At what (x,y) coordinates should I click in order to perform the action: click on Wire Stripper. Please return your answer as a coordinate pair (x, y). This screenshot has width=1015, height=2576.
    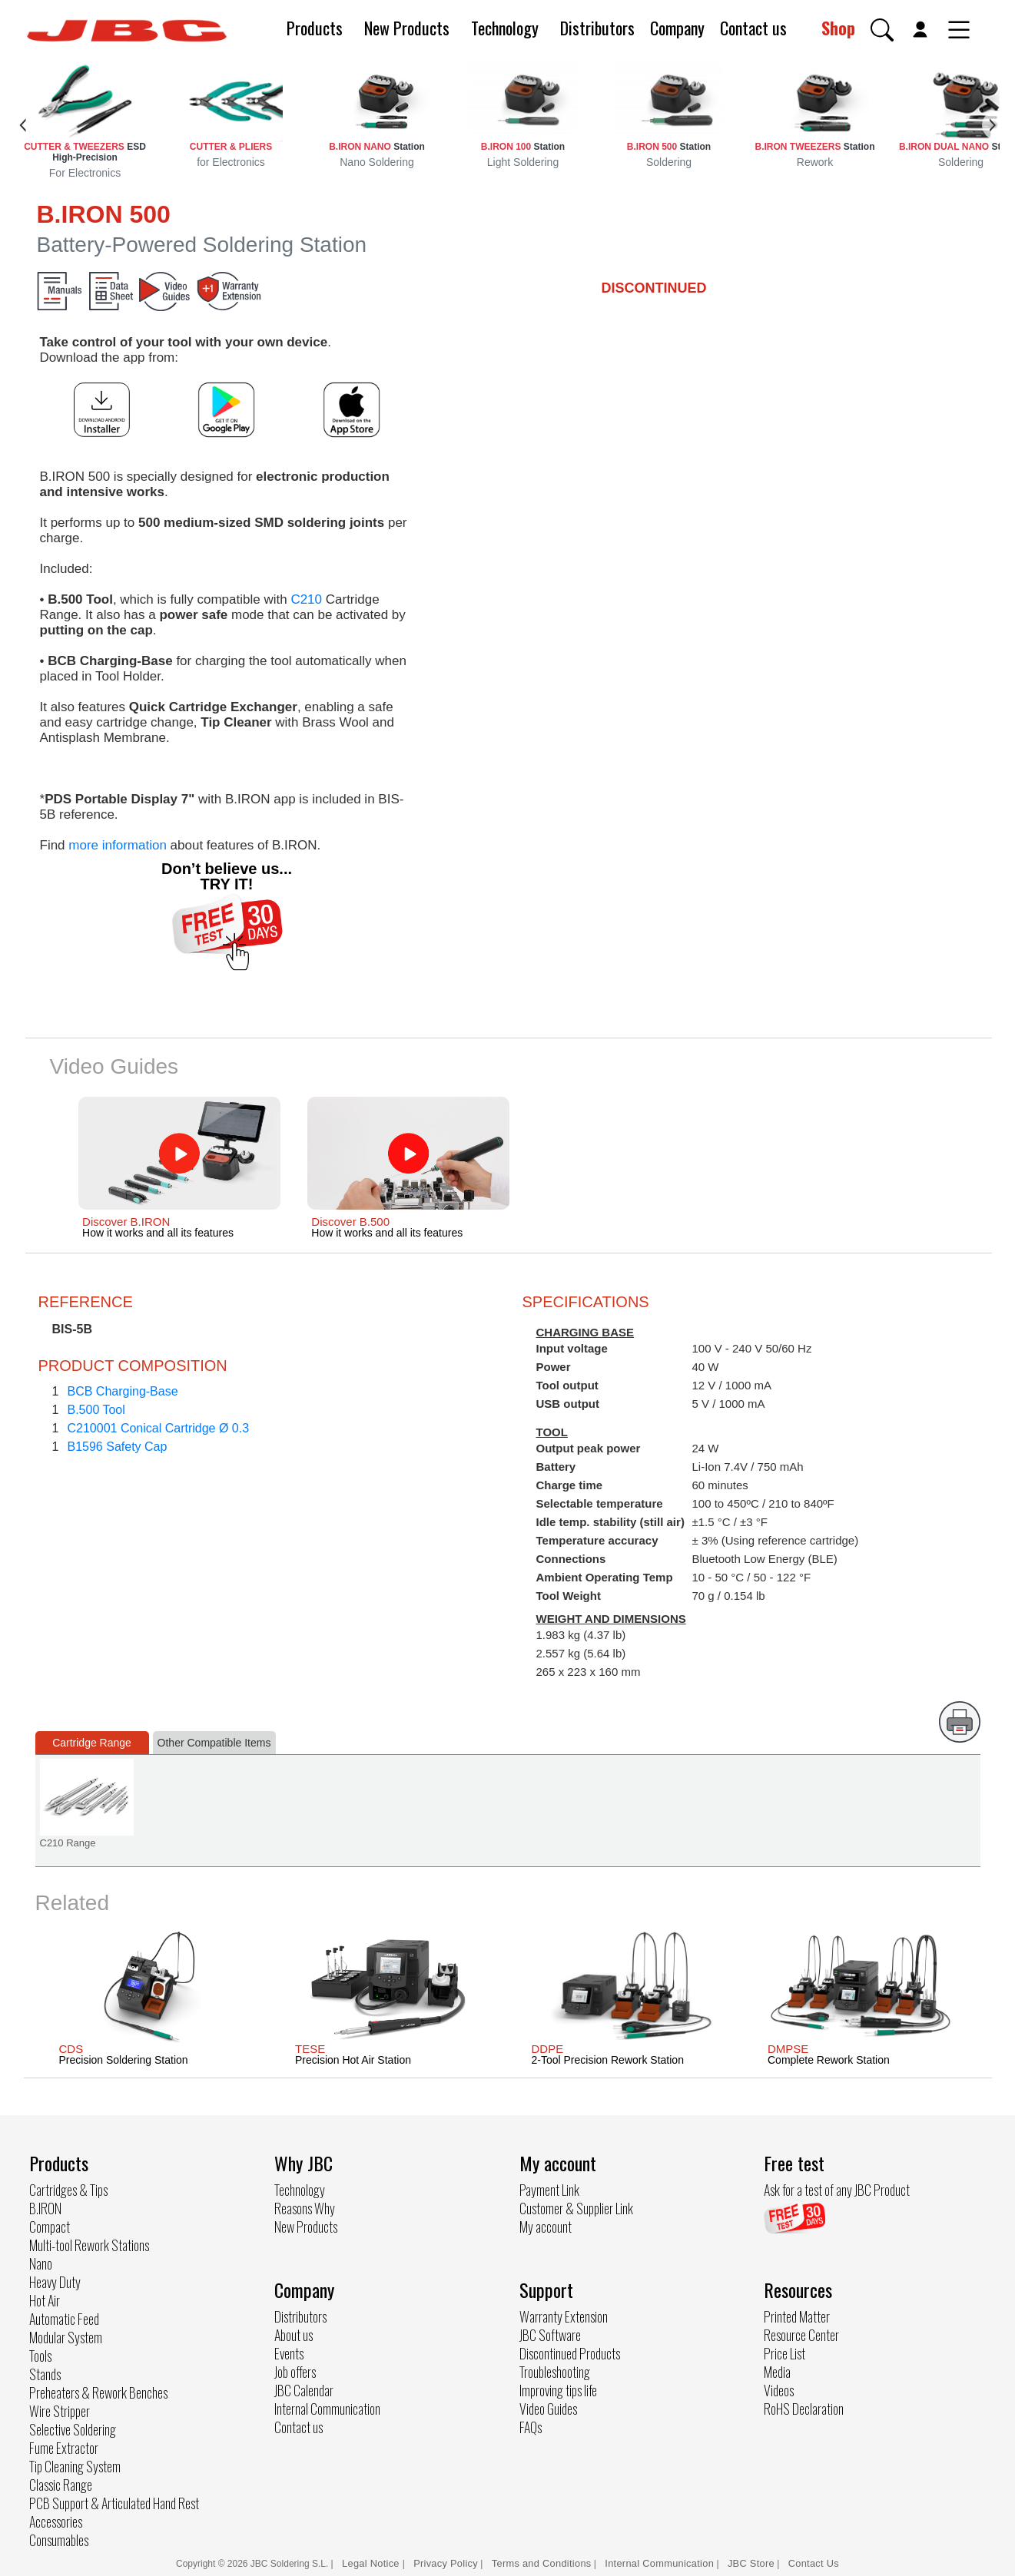
    Looking at the image, I should click on (59, 2411).